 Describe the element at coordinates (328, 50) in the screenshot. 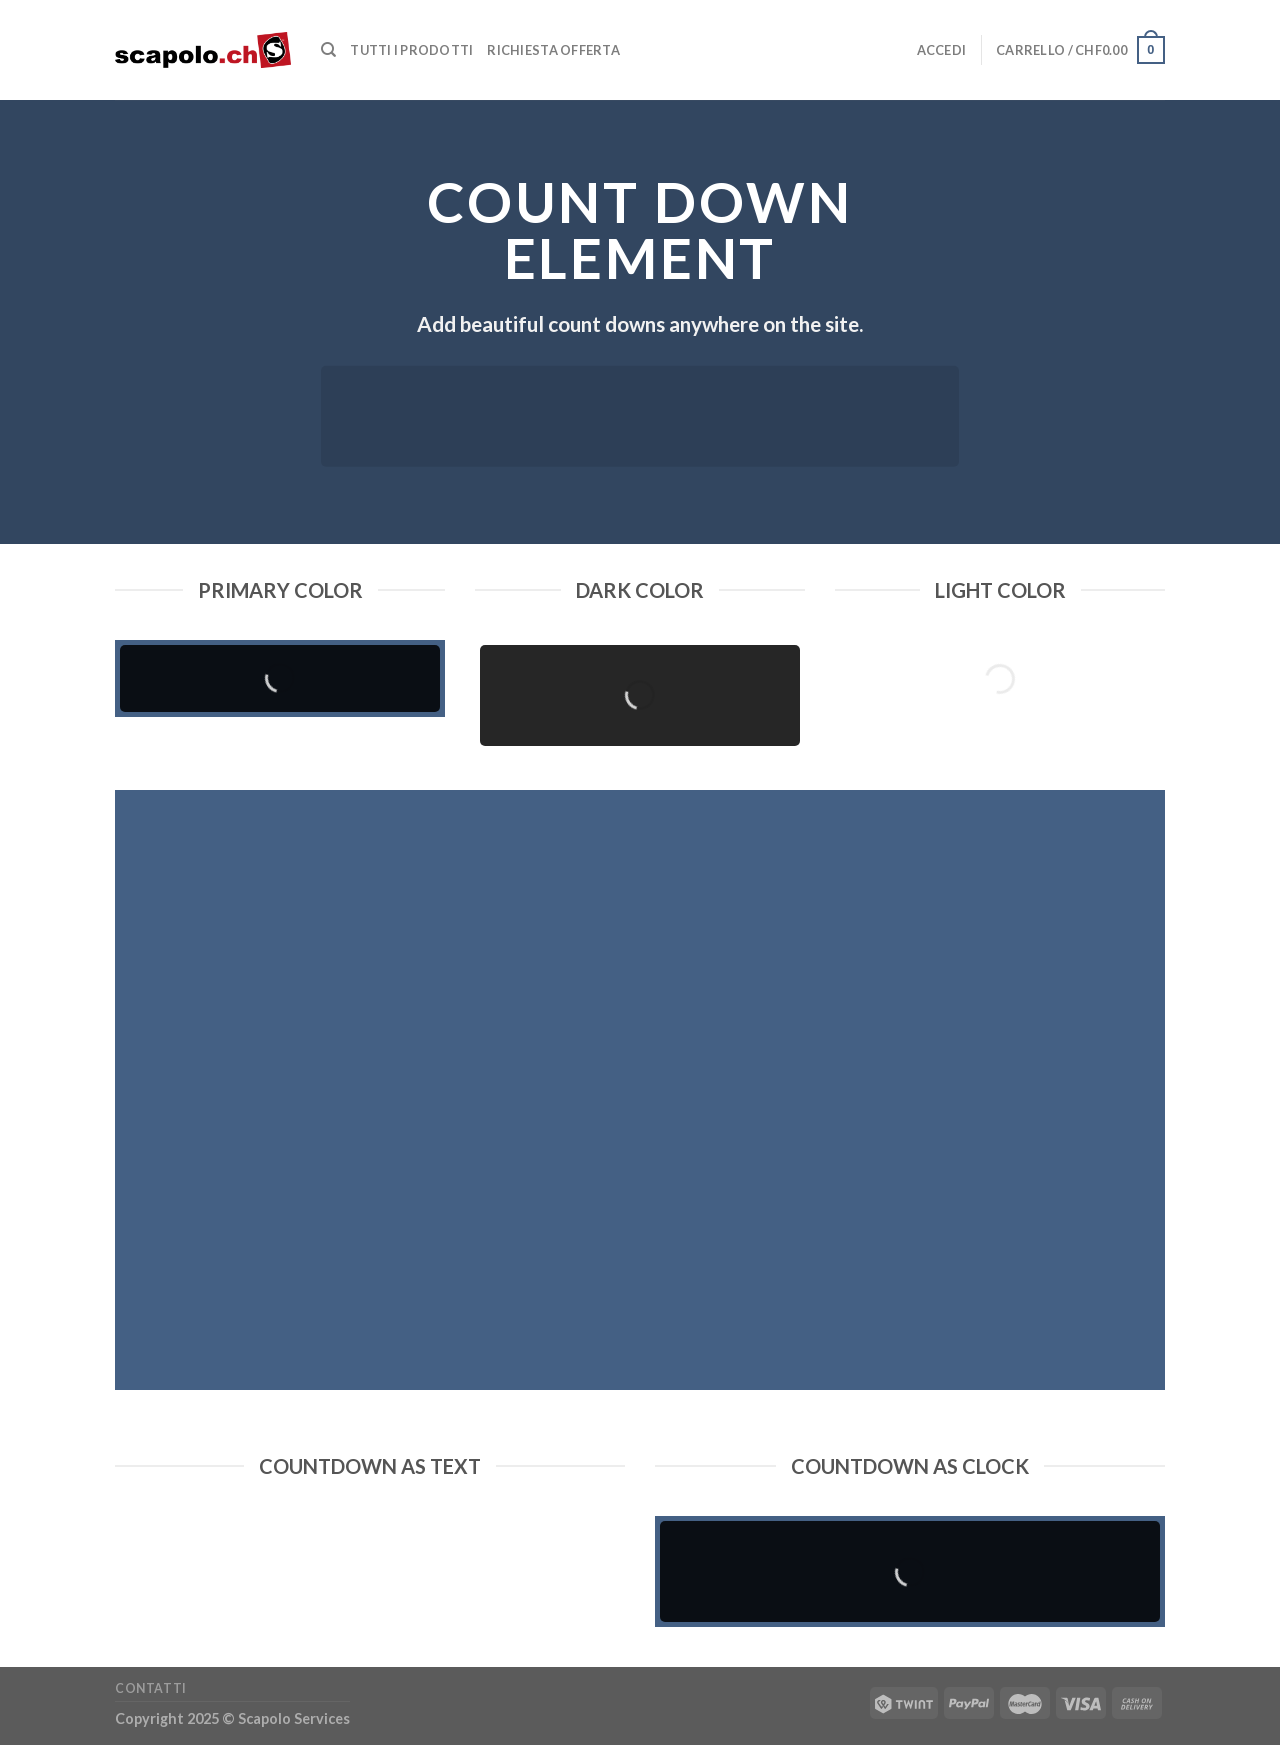

I see `[Cerca]` at that location.